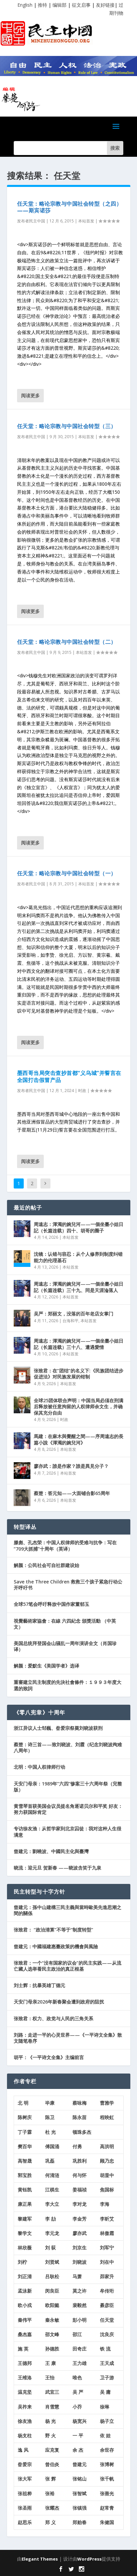 This screenshot has height=2576, width=137. I want to click on 滕彪、孔杰荣：中国人权律师的受难与抗争：写在“709大抓捕”十周年（英译）, so click(65, 1545).